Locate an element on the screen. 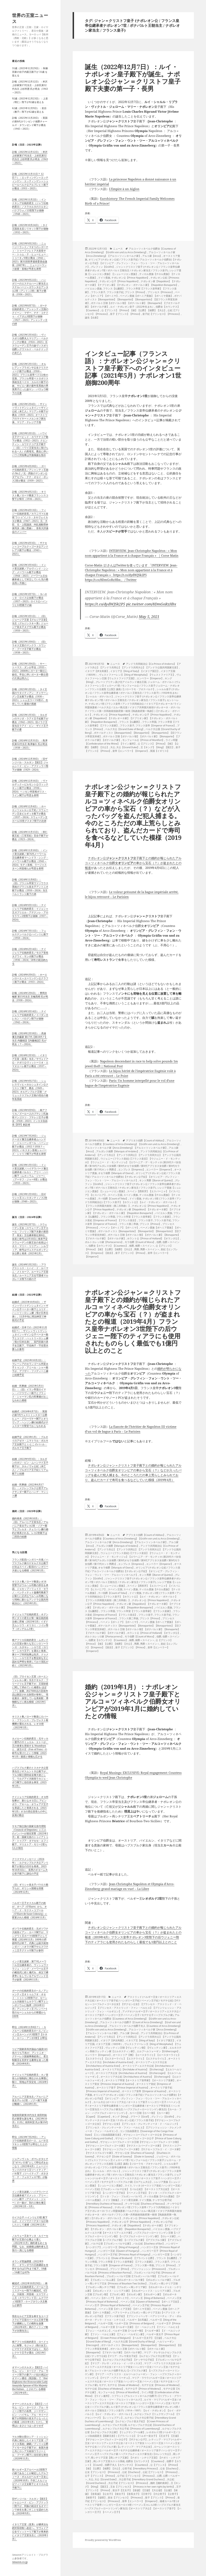 The image size is (206, 2576). ナポレオン公【Prince Napoléon】 is located at coordinates (130, 277).